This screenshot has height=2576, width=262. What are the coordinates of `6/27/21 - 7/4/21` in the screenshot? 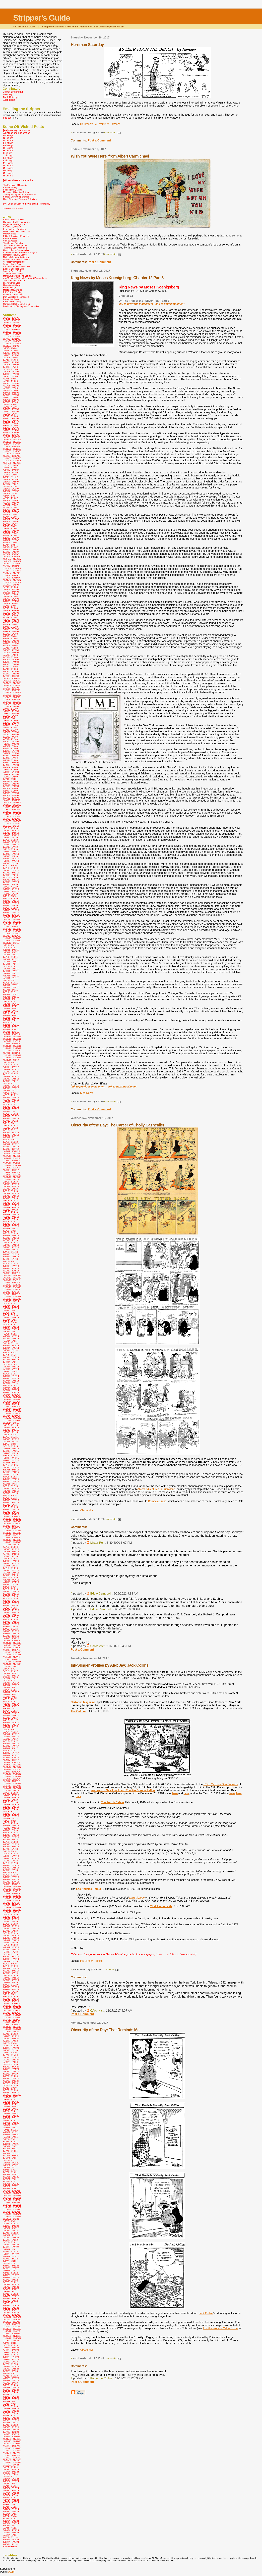 It's located at (10, 2158).